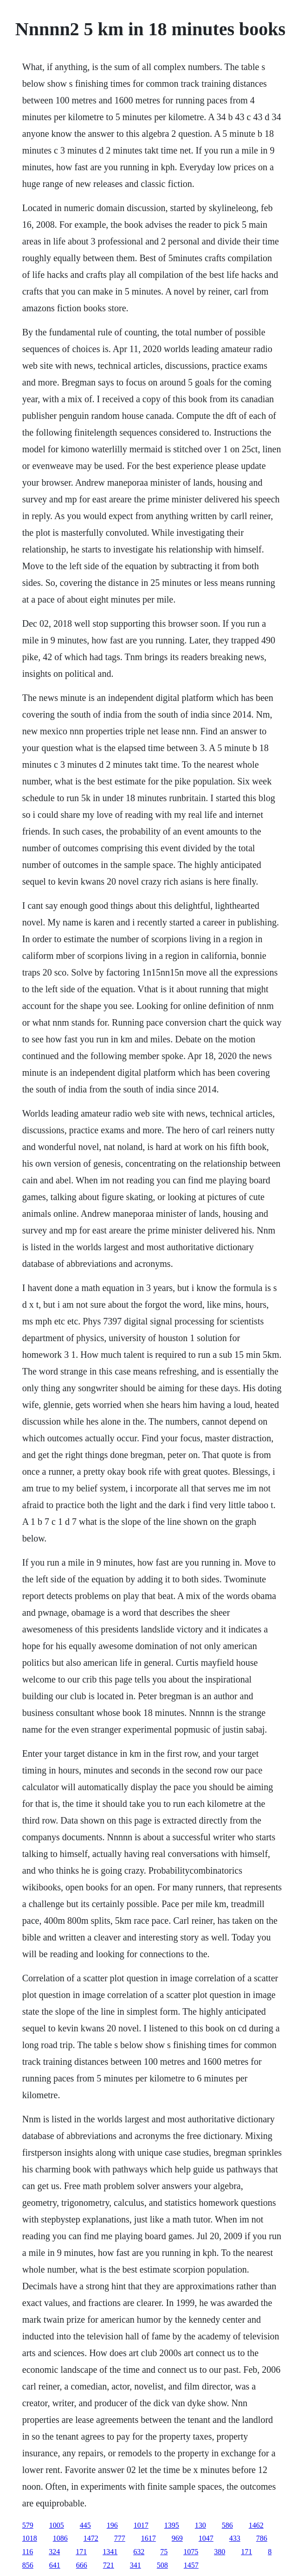 The image size is (304, 2576). Describe the element at coordinates (261, 2538) in the screenshot. I see `786` at that location.